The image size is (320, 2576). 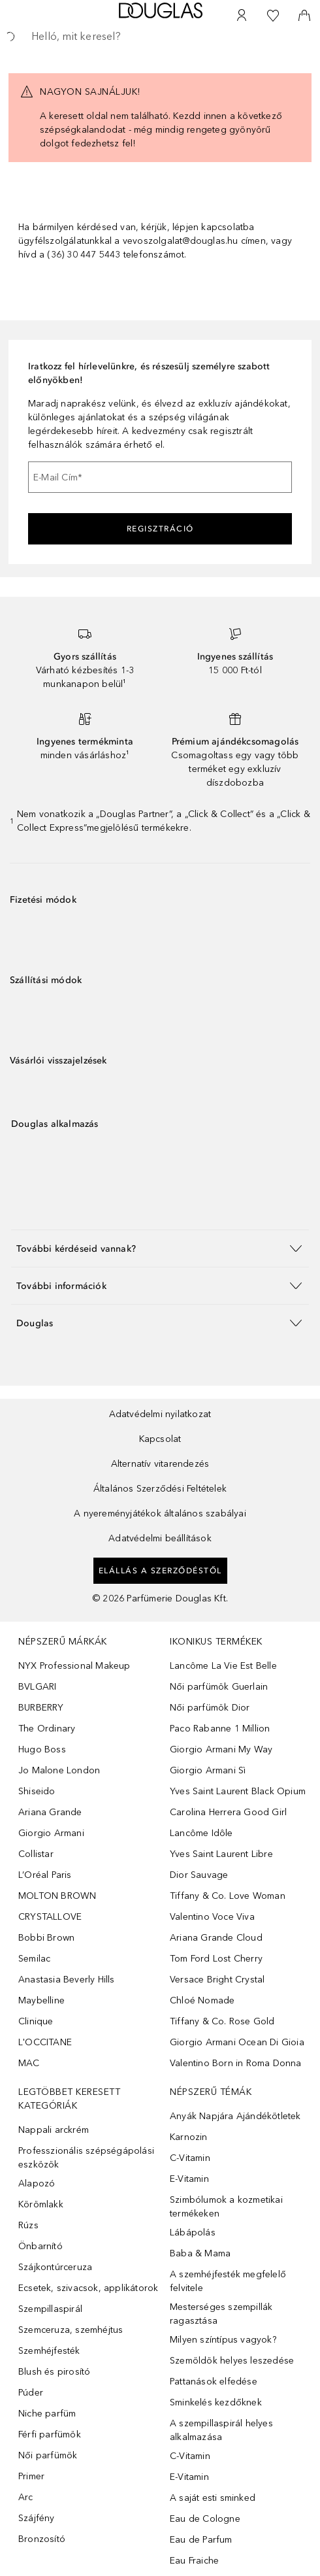 What do you see at coordinates (217, 1979) in the screenshot?
I see `Versace Bright Crystal` at bounding box center [217, 1979].